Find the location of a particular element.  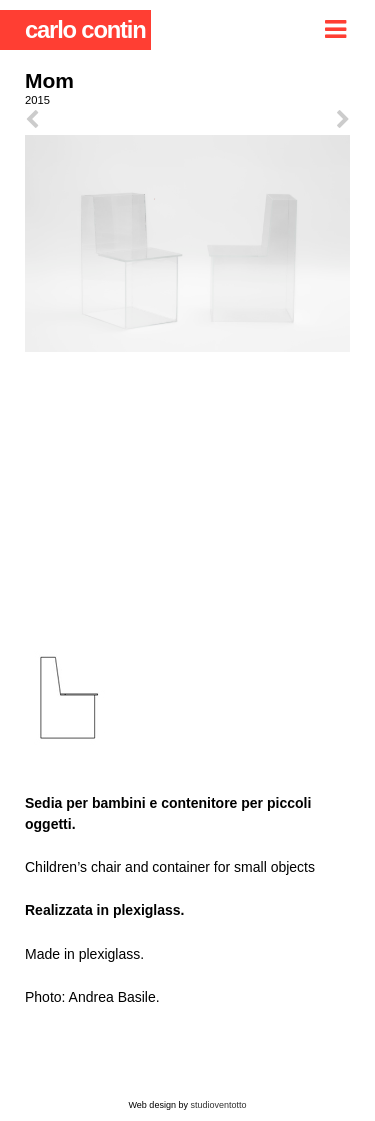

studioventotto is located at coordinates (218, 1105).